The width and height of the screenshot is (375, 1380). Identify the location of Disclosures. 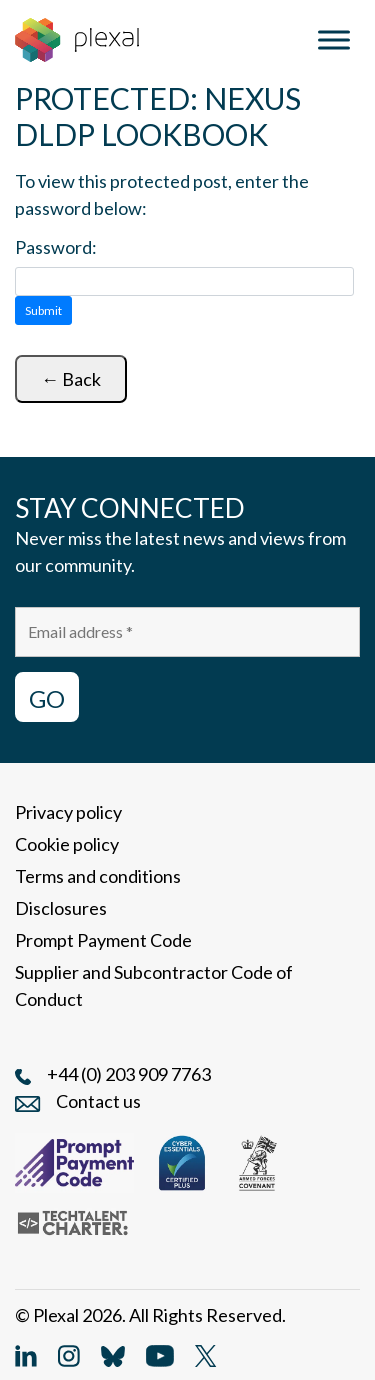
(61, 908).